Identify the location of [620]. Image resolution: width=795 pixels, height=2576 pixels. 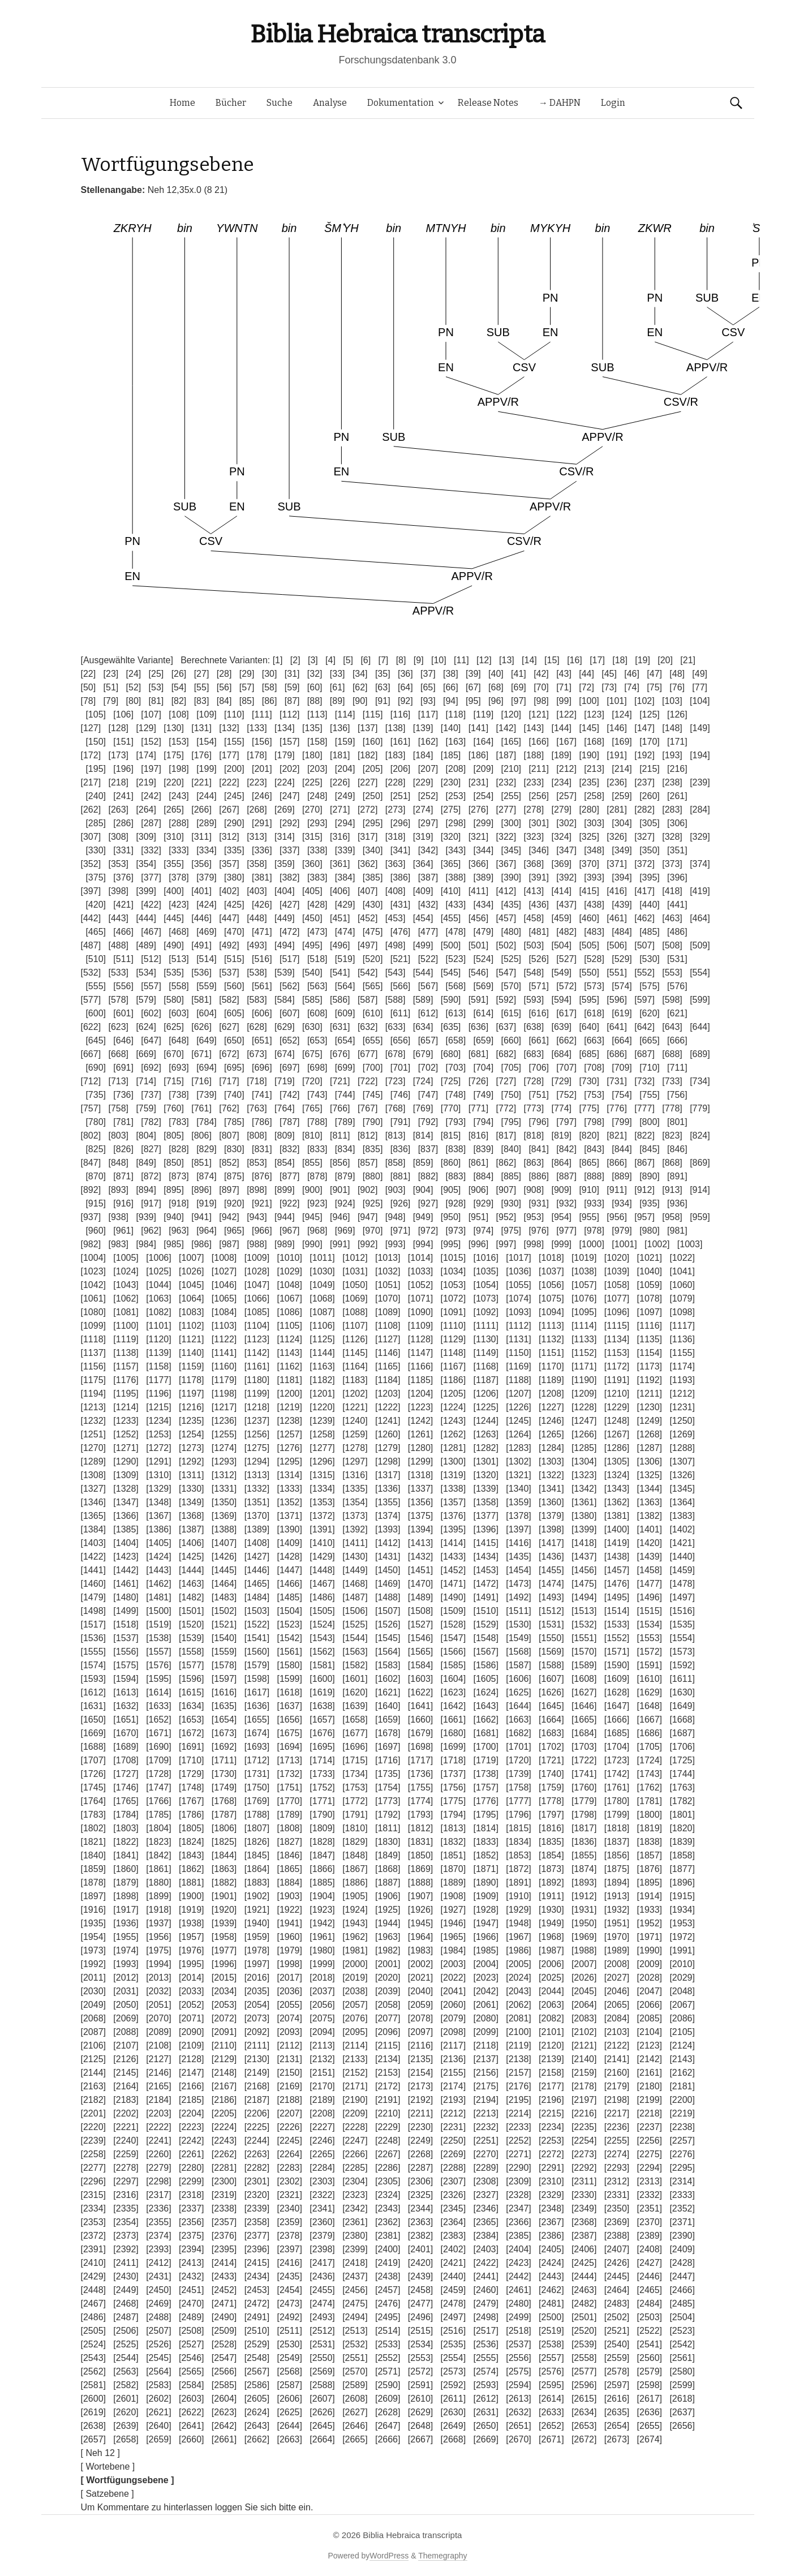
(649, 1013).